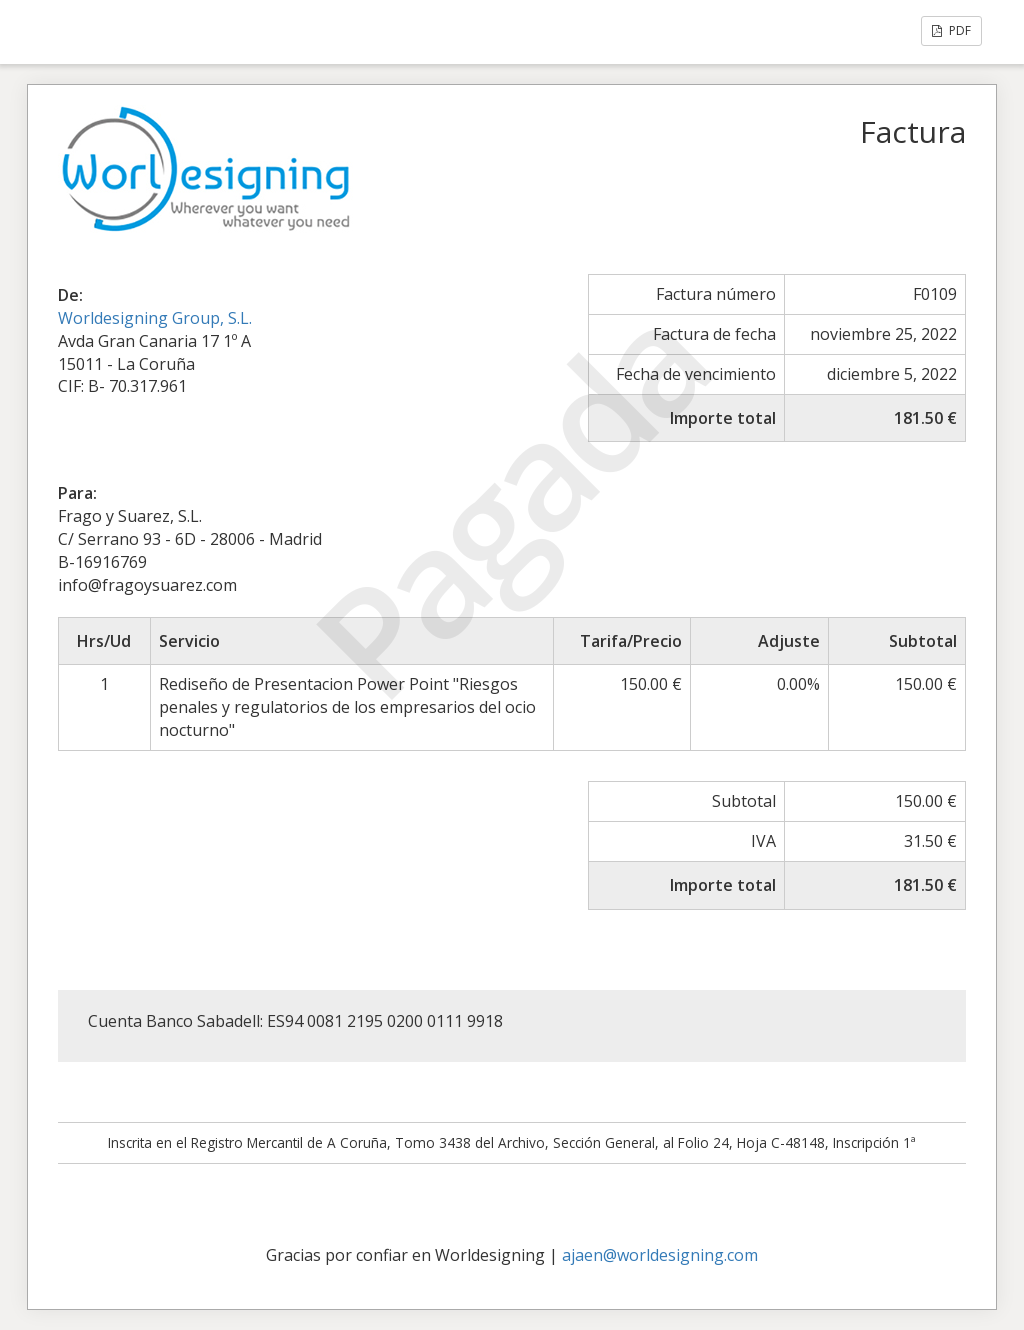 Image resolution: width=1024 pixels, height=1330 pixels. Describe the element at coordinates (951, 30) in the screenshot. I see `PDF` at that location.